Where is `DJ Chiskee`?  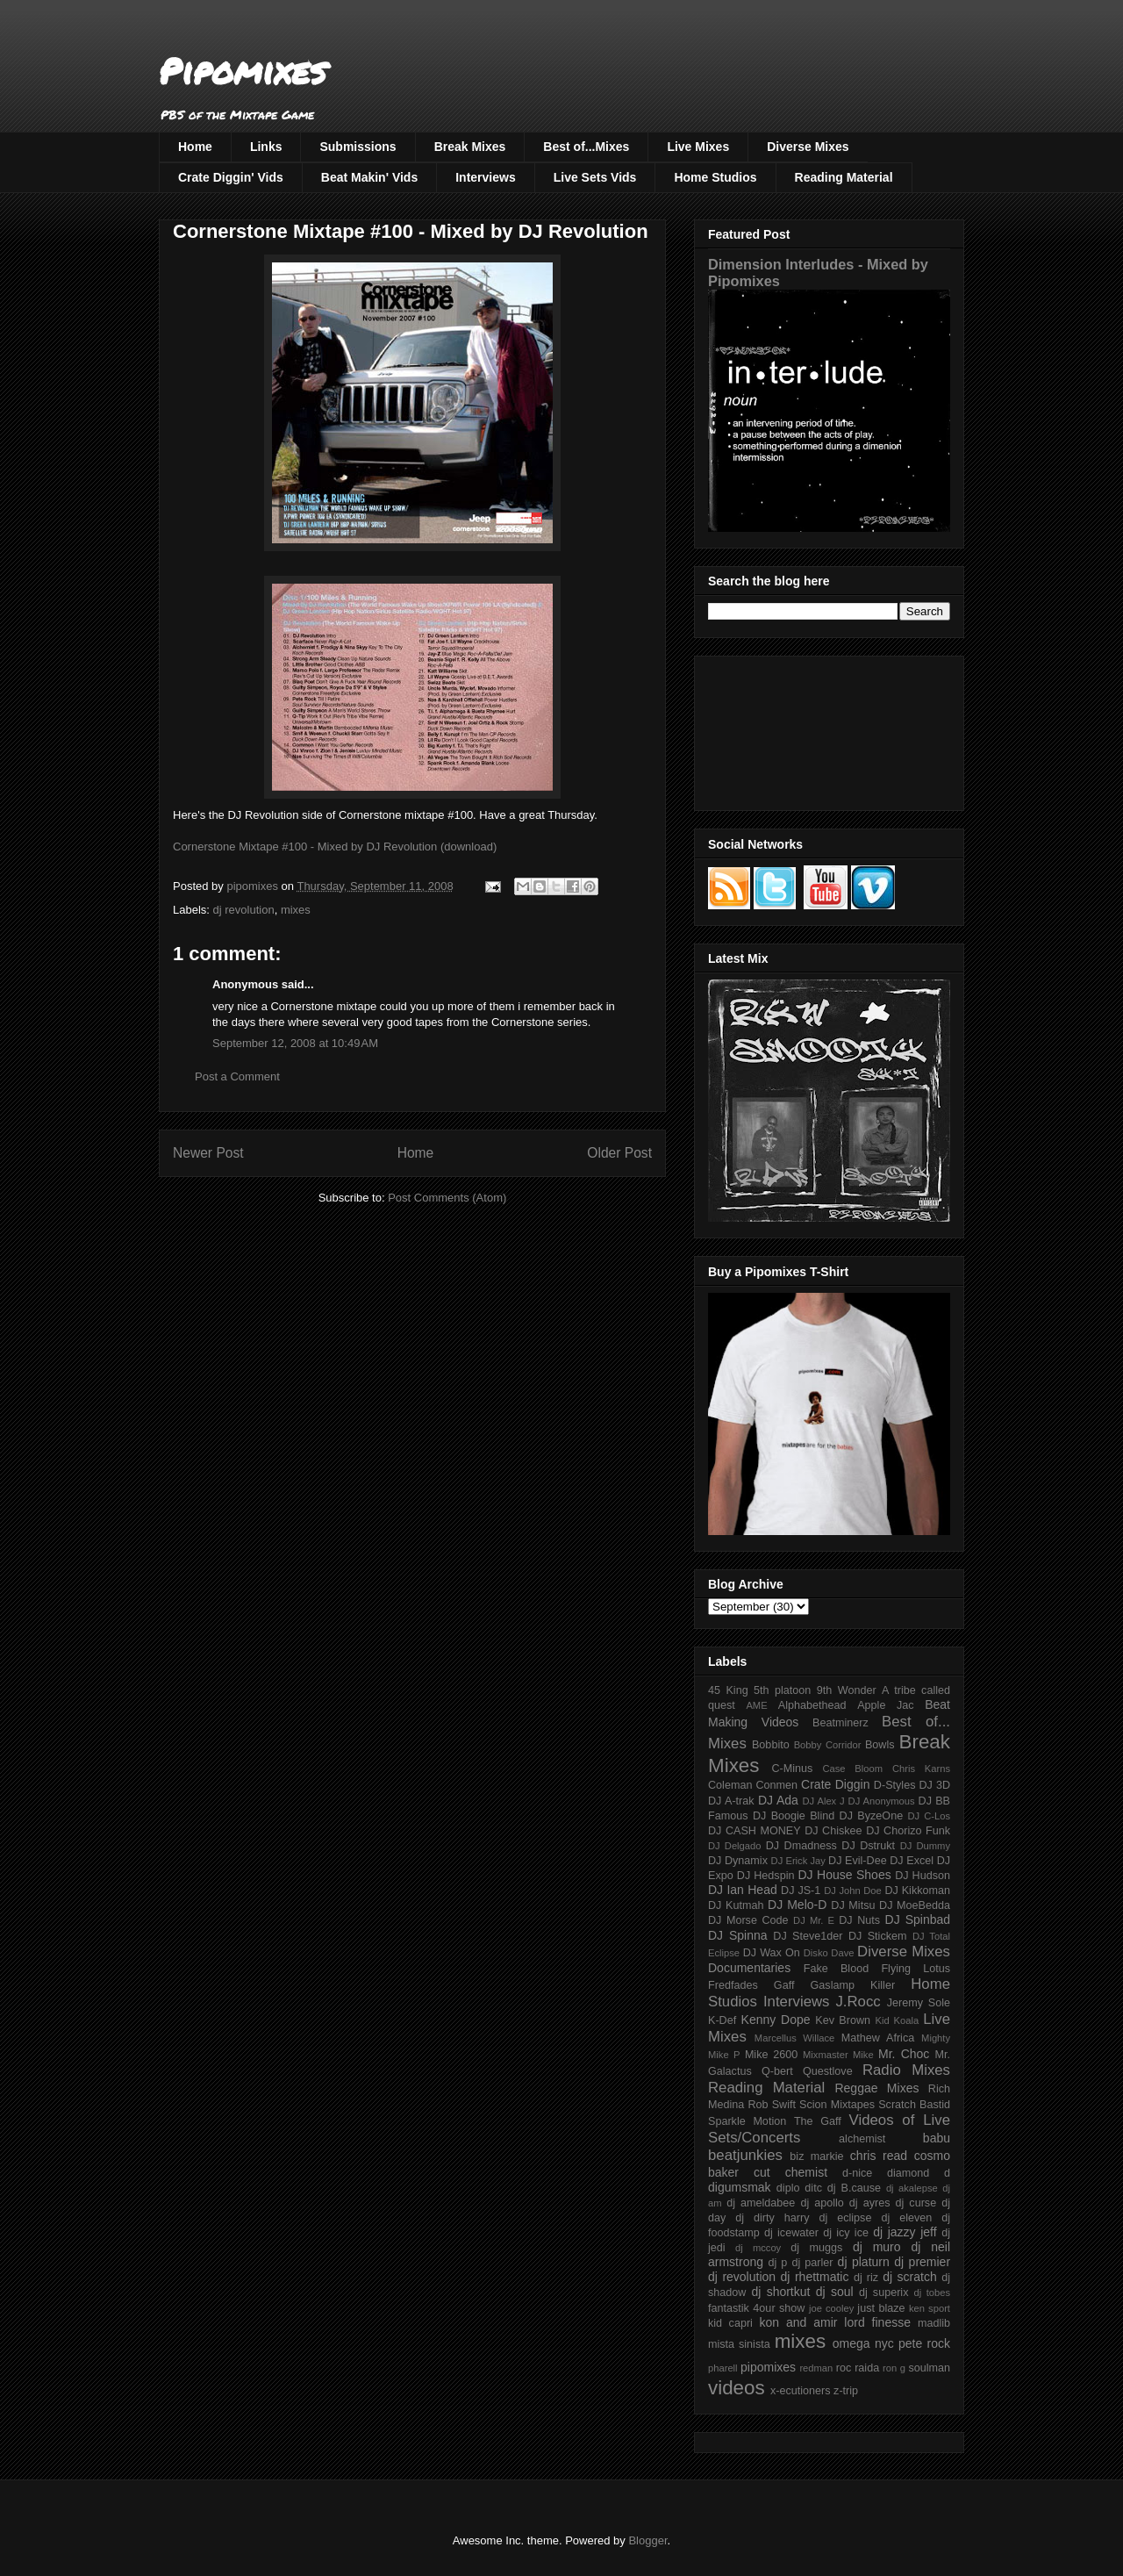
DJ Chiskee is located at coordinates (833, 1831).